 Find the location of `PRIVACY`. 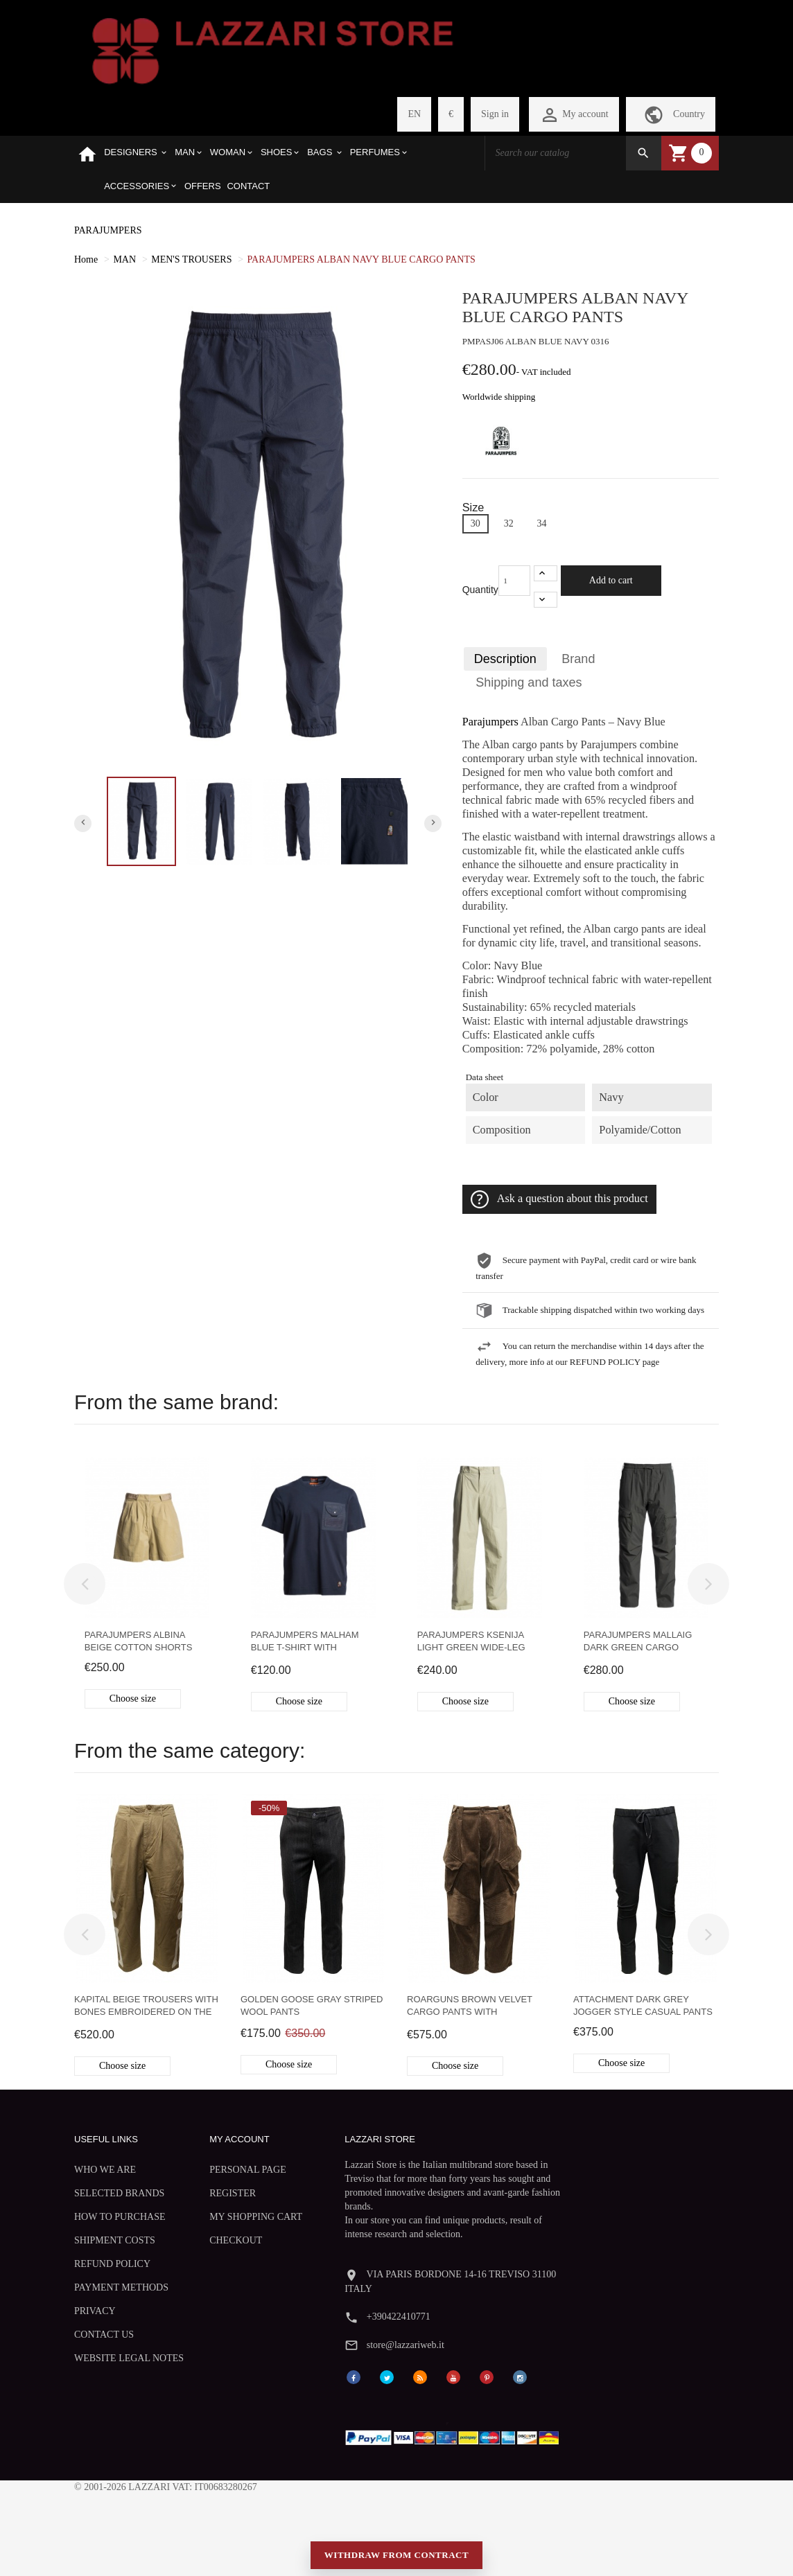

PRIVACY is located at coordinates (95, 2348).